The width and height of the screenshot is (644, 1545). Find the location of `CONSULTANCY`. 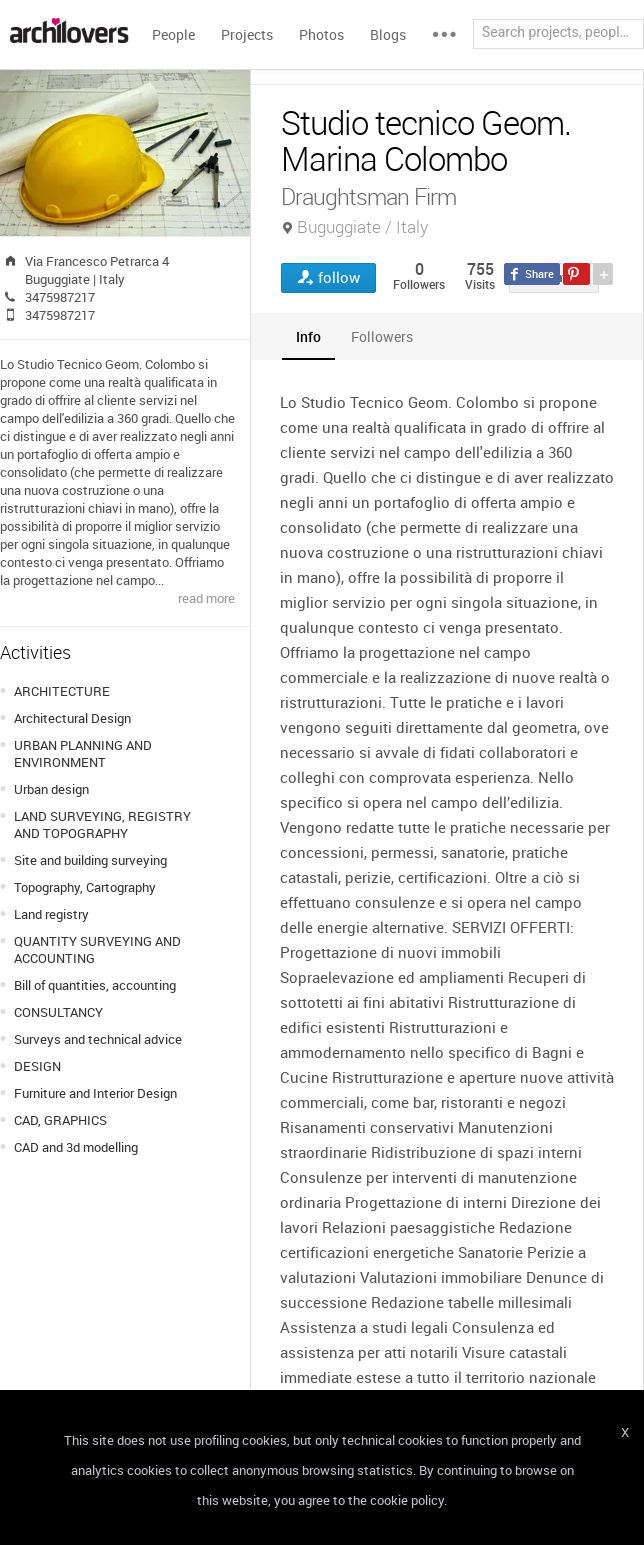

CONSULTANCY is located at coordinates (58, 1012).